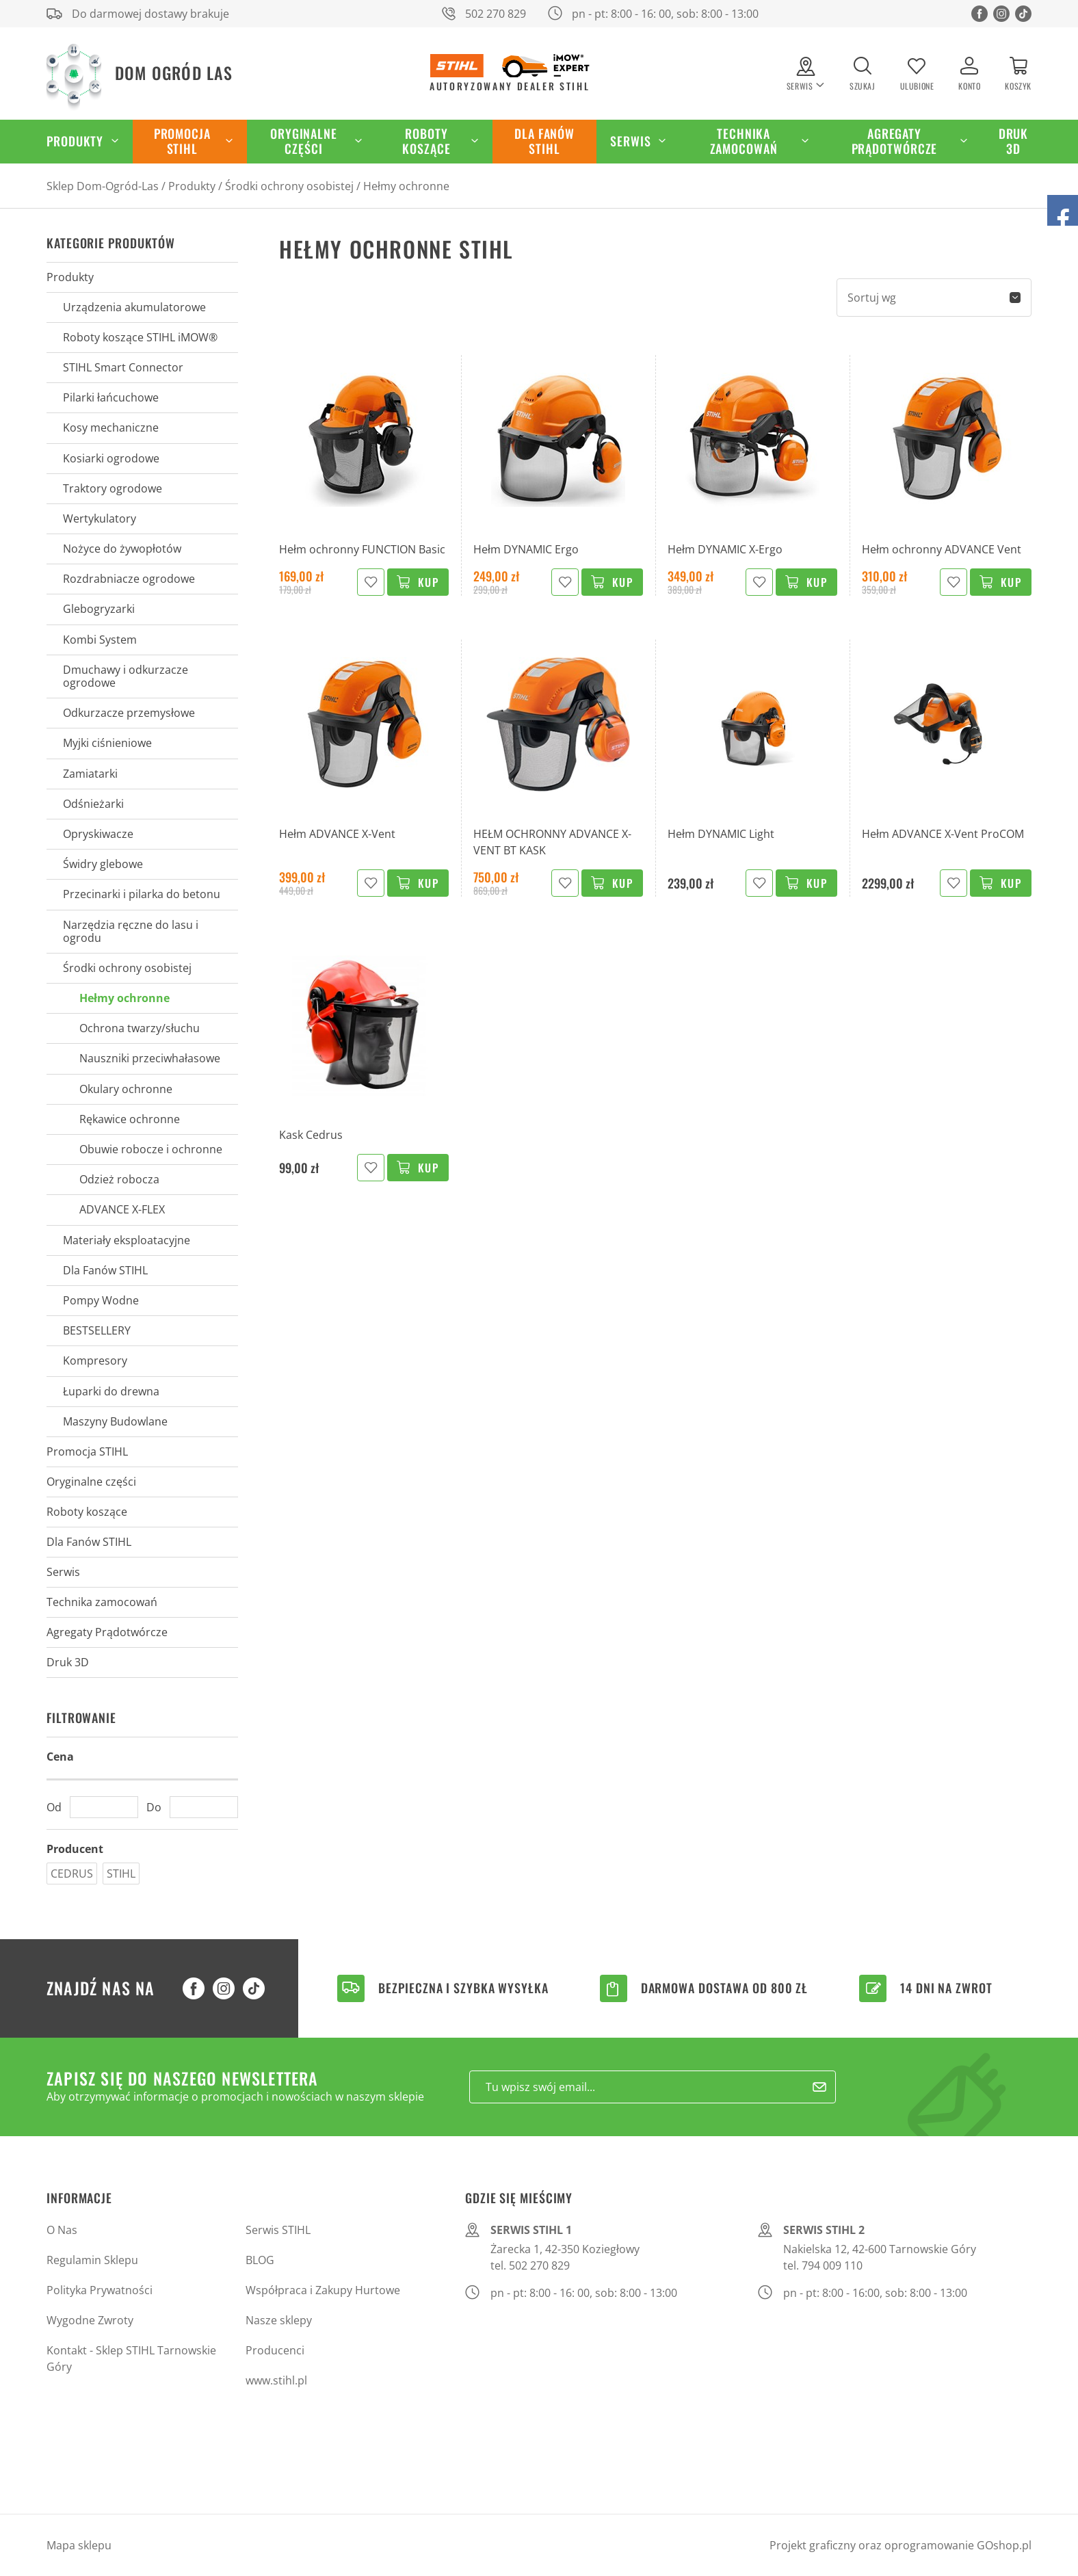 This screenshot has height=2576, width=1078. I want to click on Nożyce do żywopłotów, so click(122, 548).